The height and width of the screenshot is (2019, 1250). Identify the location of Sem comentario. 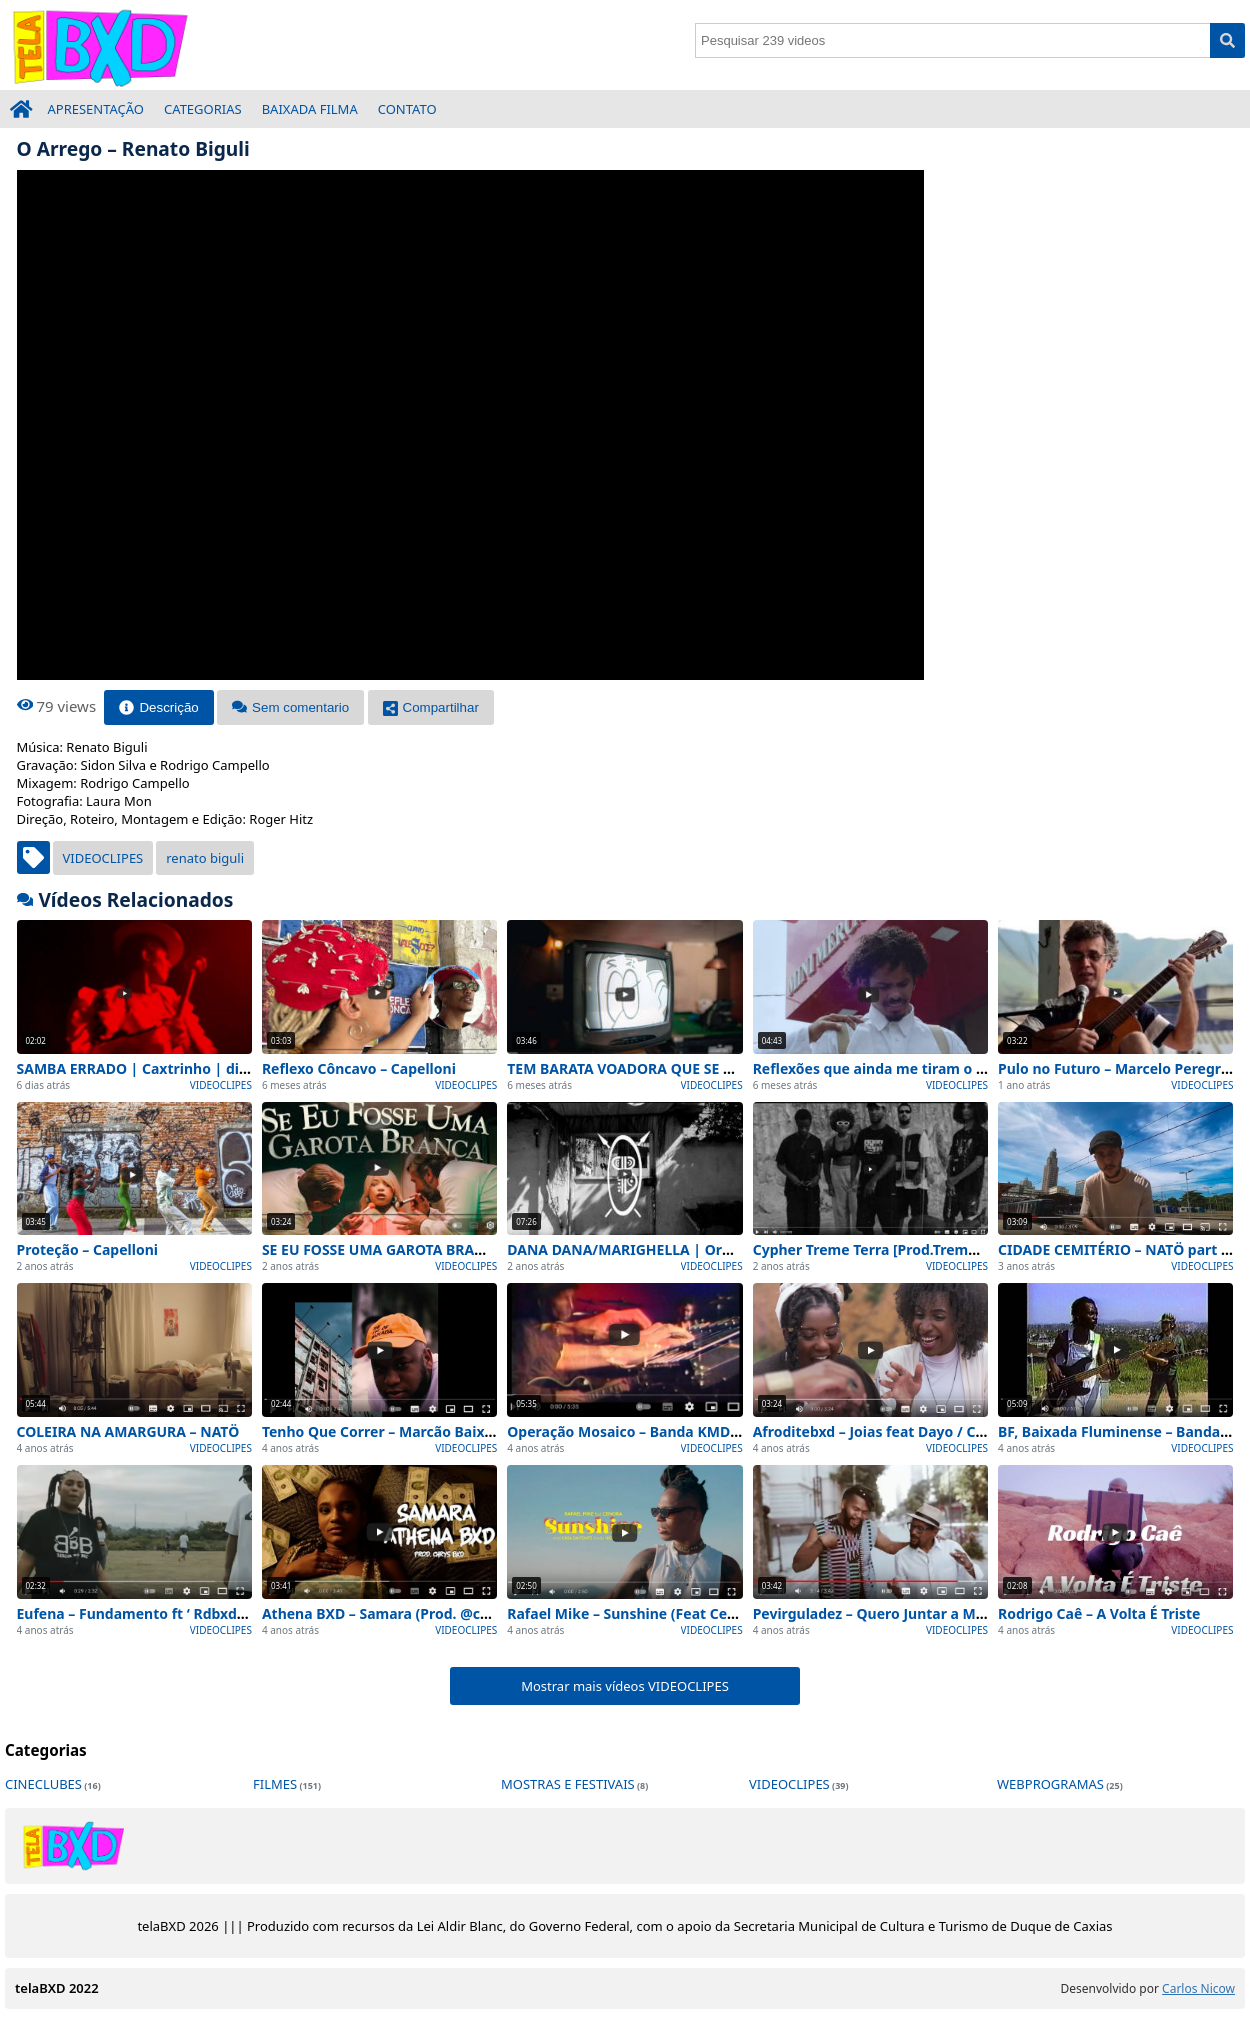
(290, 707).